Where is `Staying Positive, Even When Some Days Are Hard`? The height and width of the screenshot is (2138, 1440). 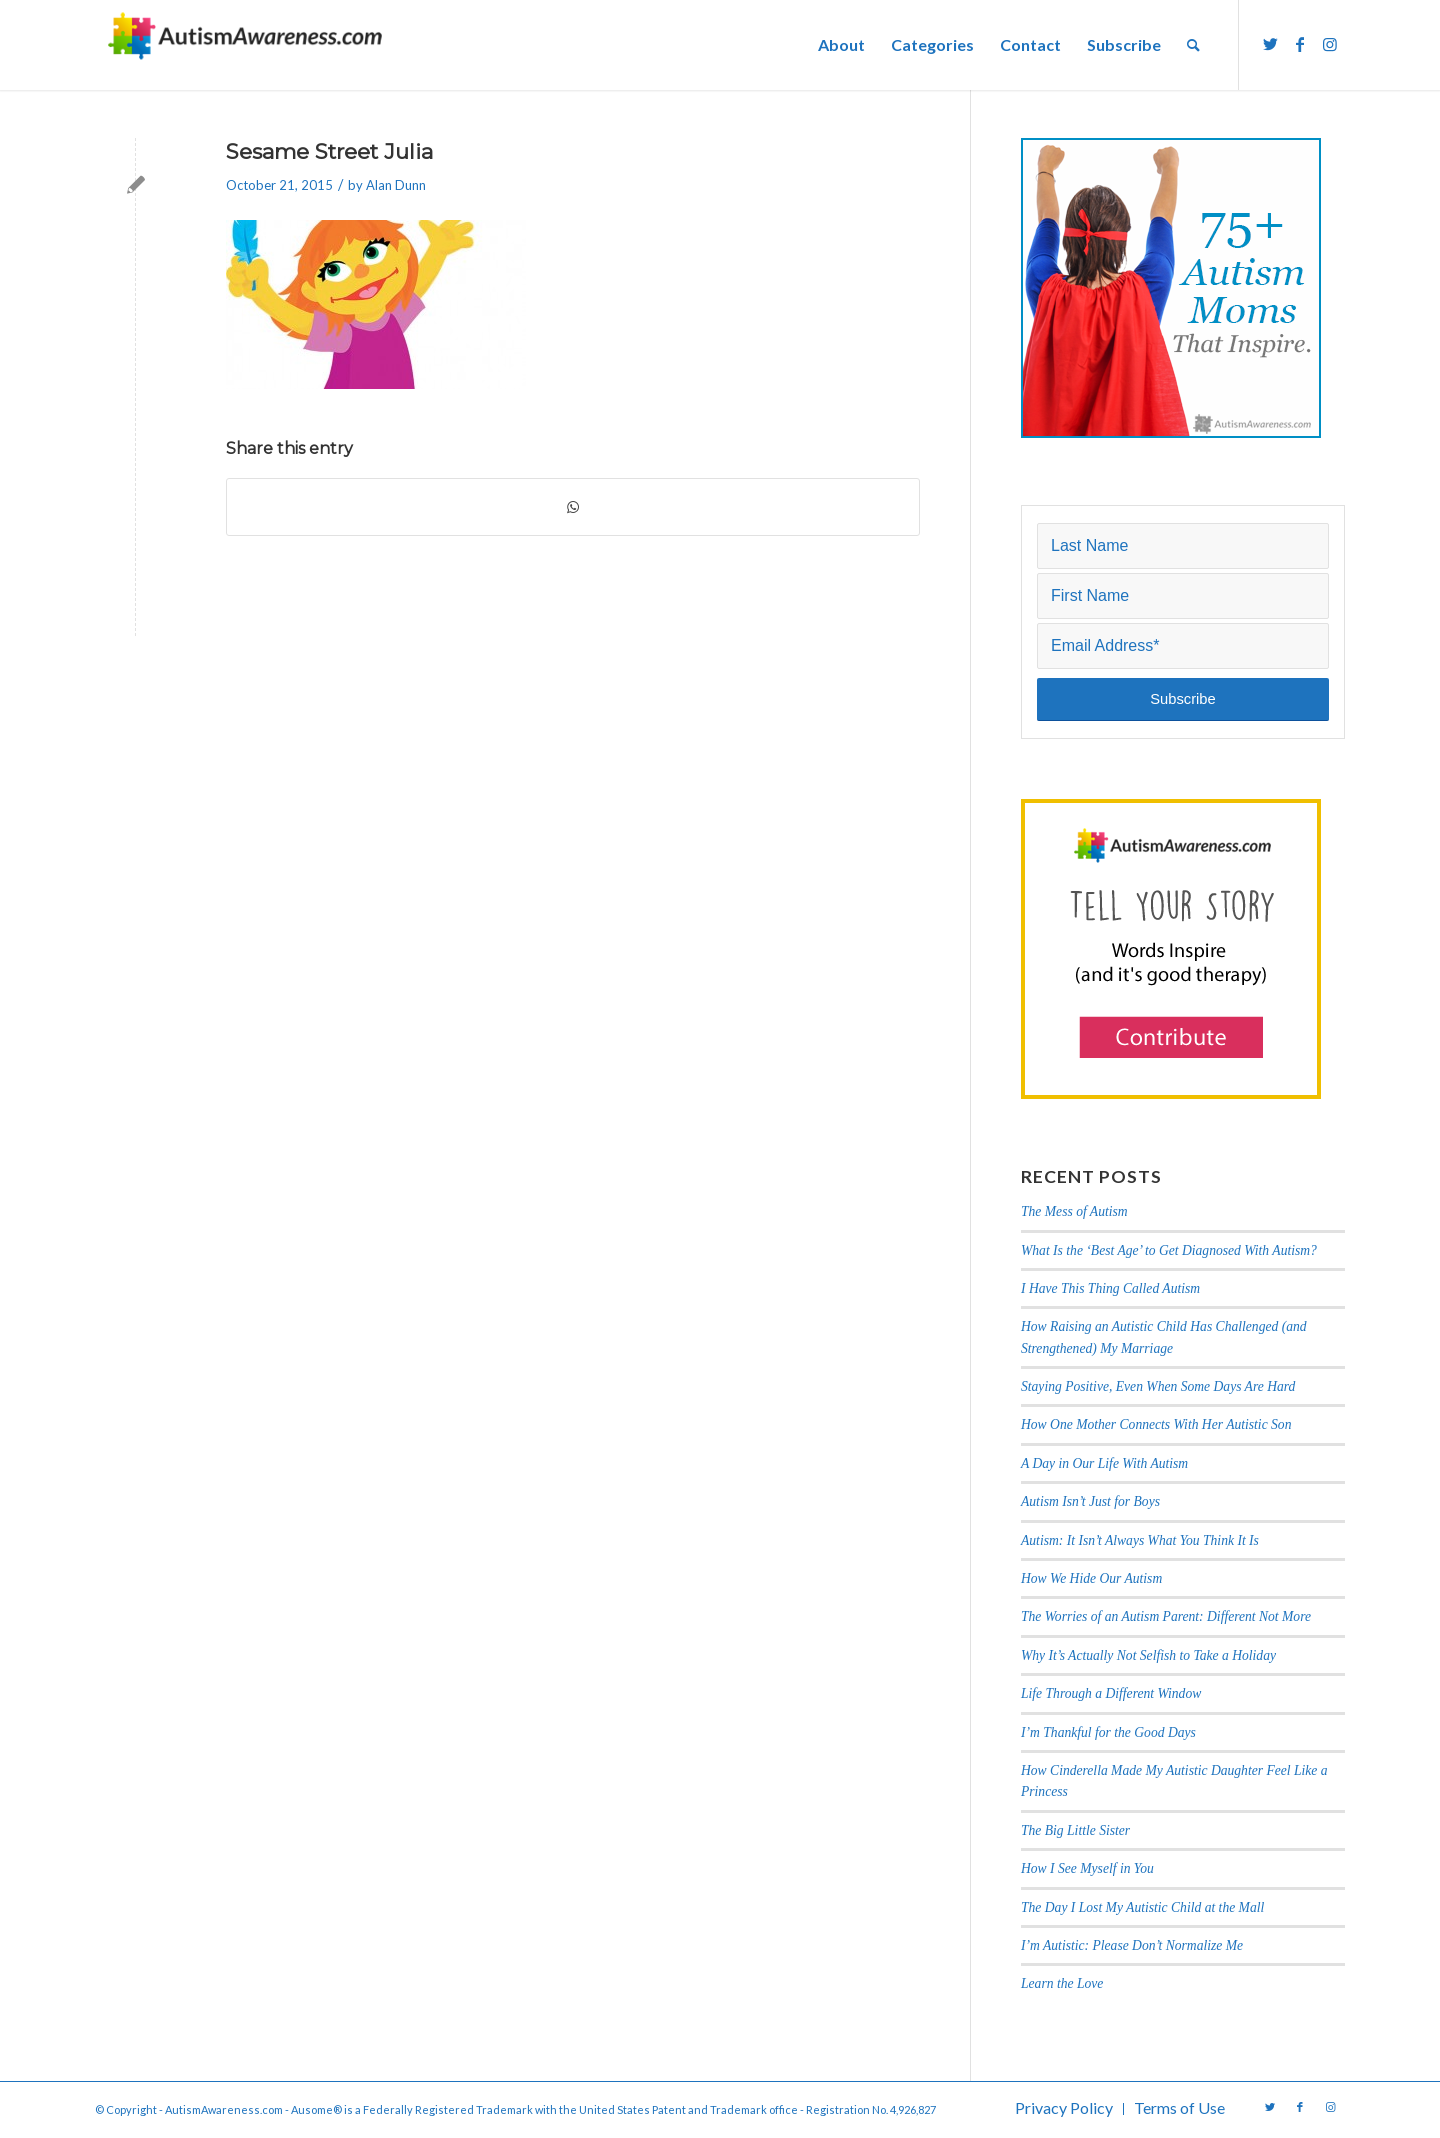
Staying Positive, Even When Some Days Are Hard is located at coordinates (1158, 1386).